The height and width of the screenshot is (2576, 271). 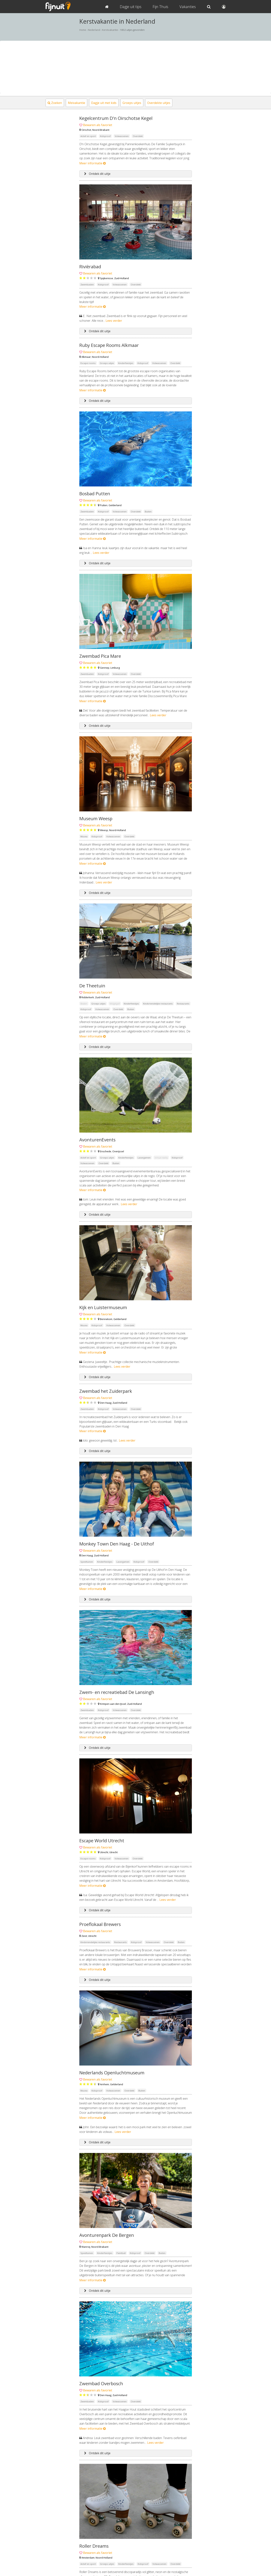 I want to click on Bennekom, so click(x=106, y=1319).